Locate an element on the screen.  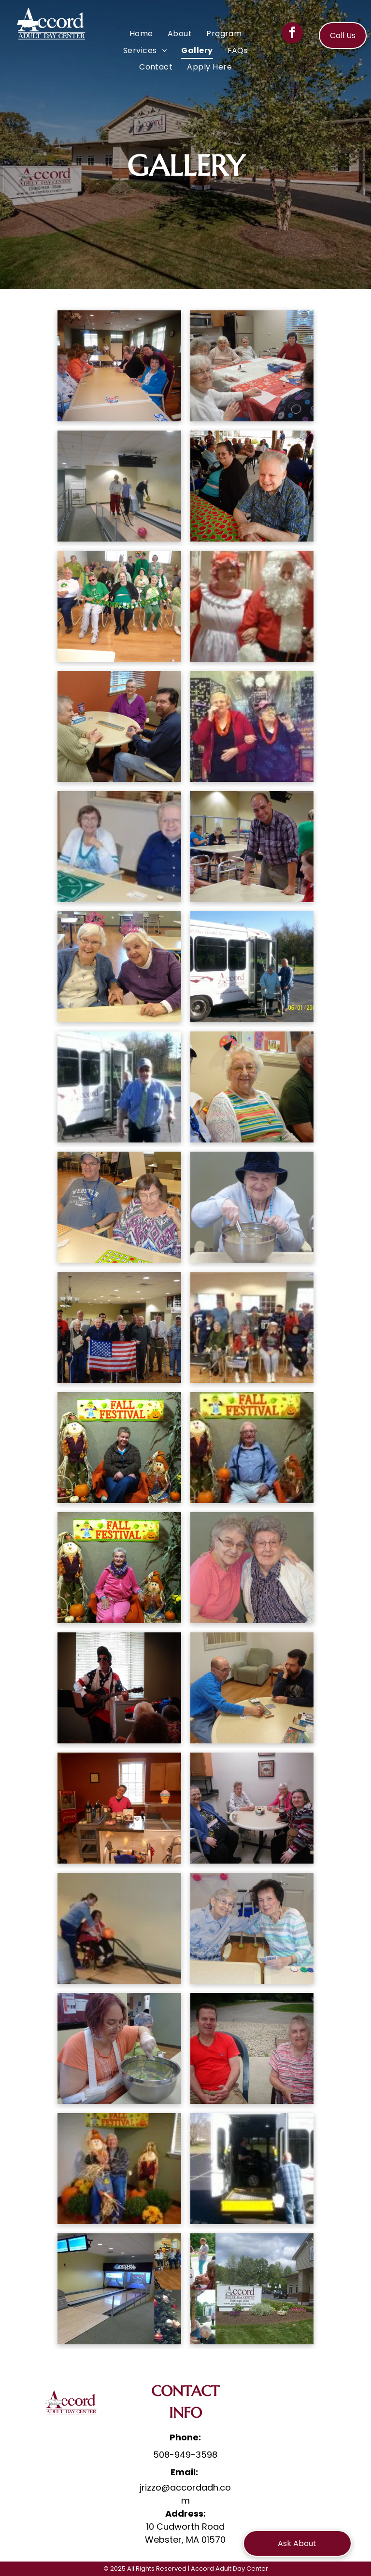
[A group of people sitting in chairs holding a banner that says happy st. patrick 's day] is located at coordinates (119, 606).